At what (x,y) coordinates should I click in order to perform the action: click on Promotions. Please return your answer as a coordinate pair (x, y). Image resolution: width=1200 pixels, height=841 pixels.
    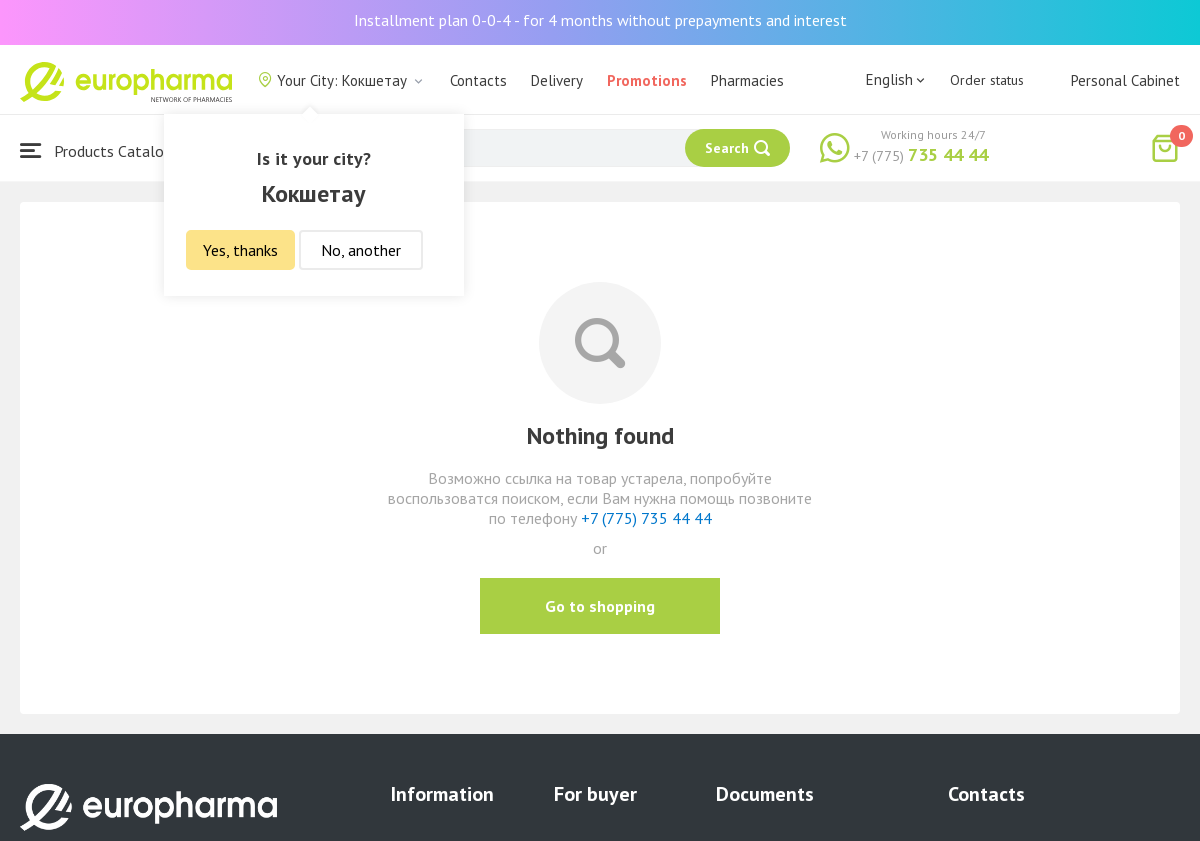
    Looking at the image, I should click on (647, 80).